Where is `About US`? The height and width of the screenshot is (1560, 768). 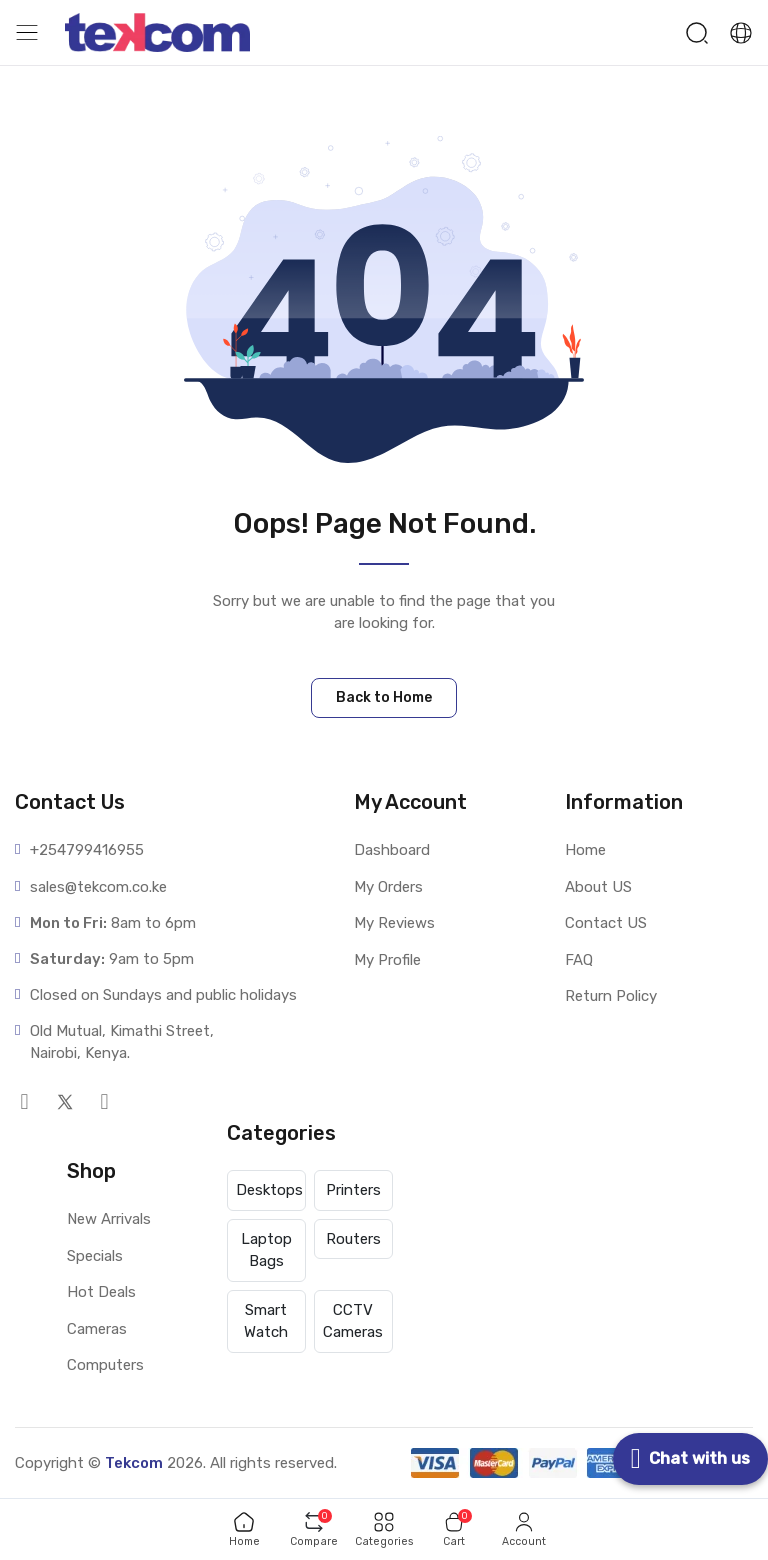 About US is located at coordinates (598, 887).